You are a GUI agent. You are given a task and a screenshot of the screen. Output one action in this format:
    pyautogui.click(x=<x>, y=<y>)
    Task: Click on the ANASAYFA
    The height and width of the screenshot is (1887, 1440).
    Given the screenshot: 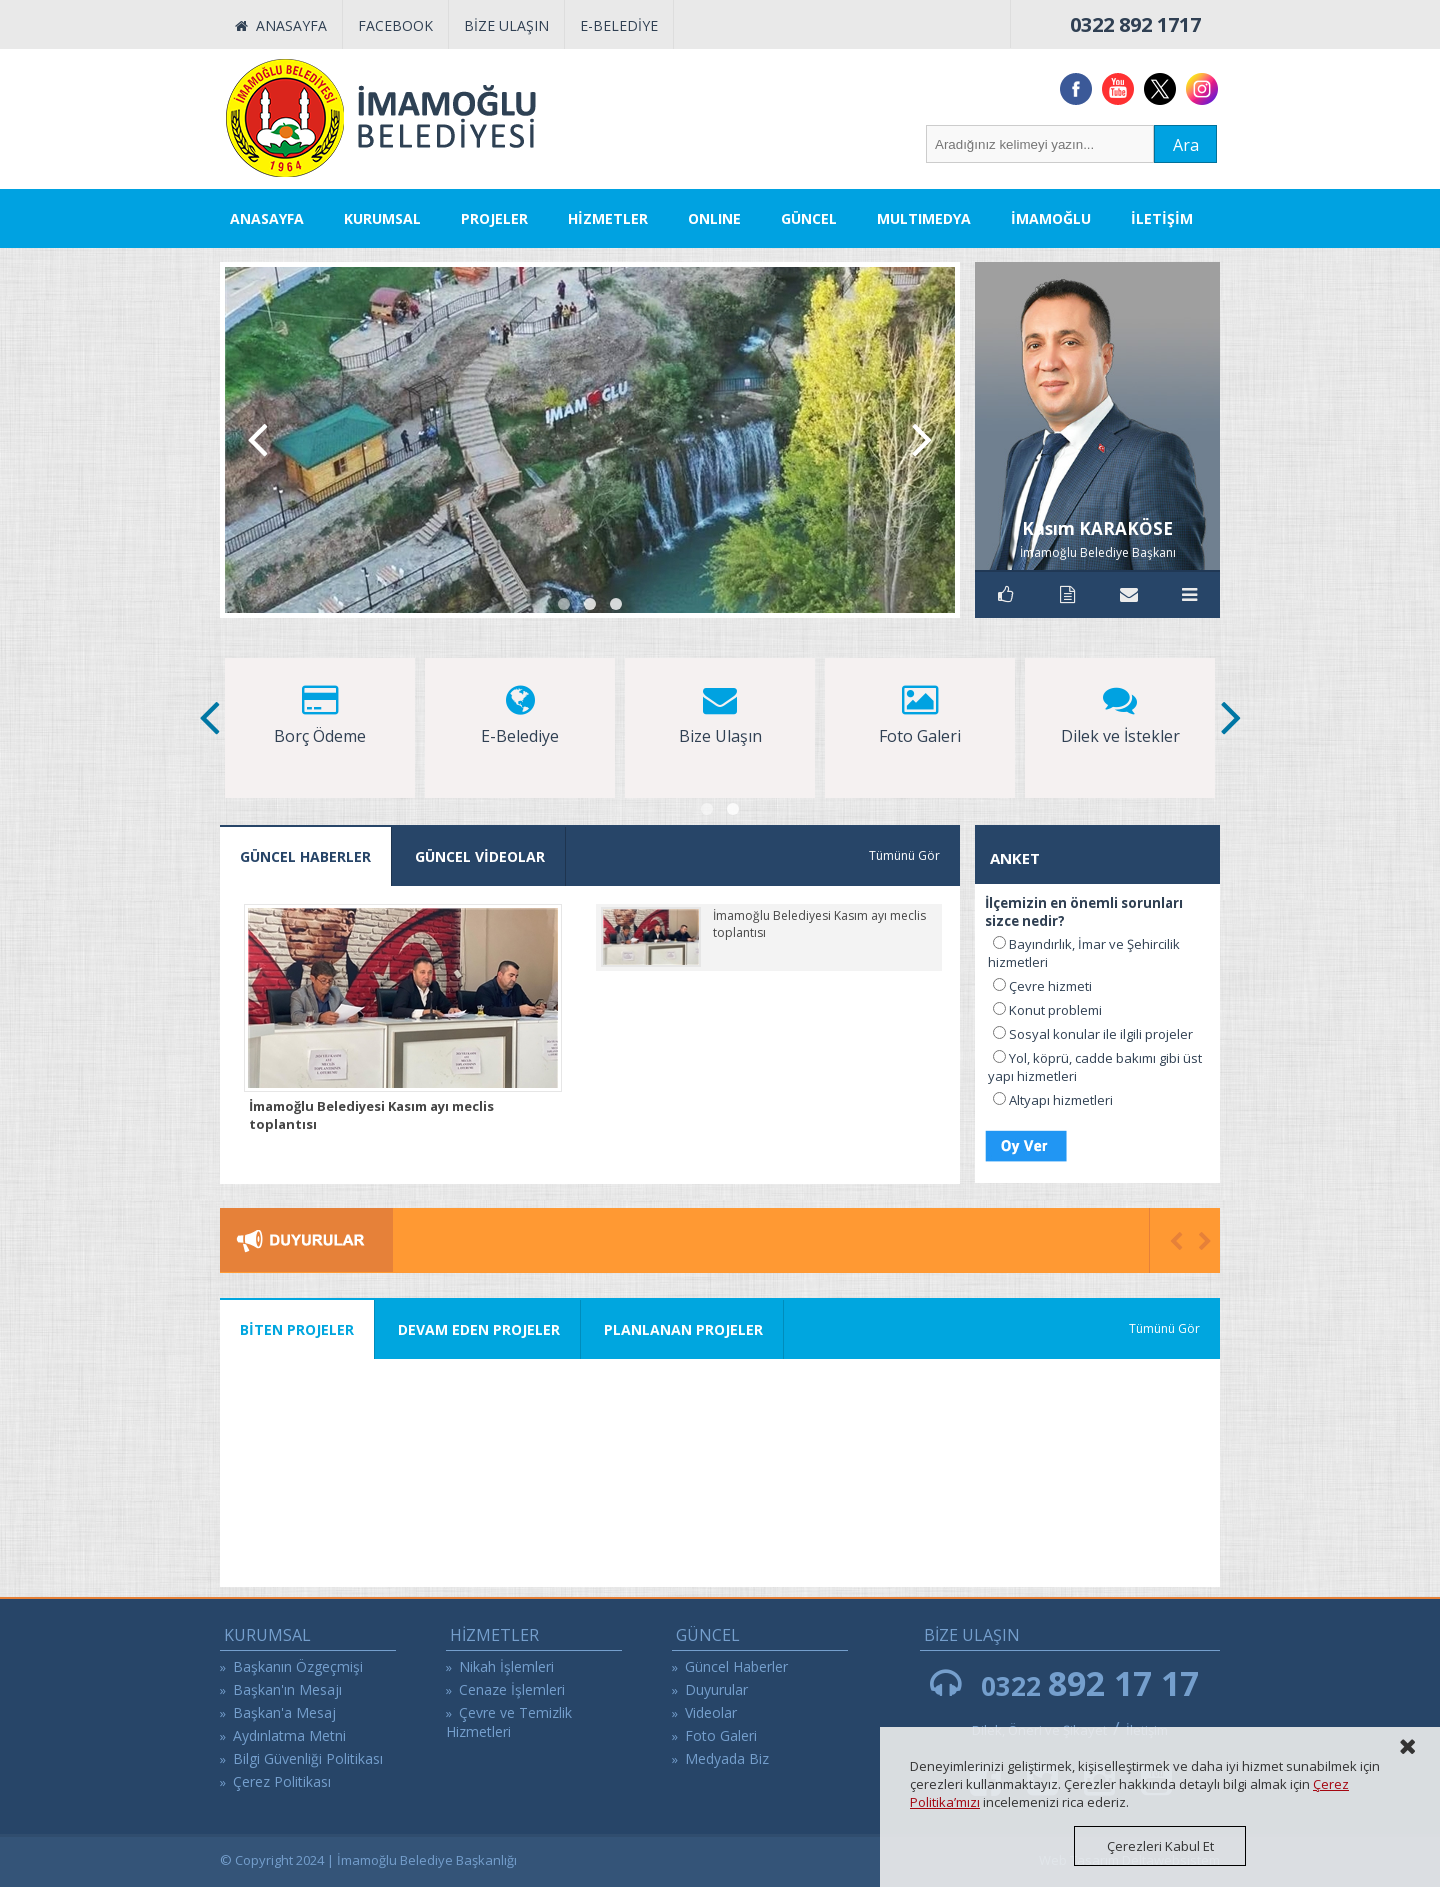 What is the action you would take?
    pyautogui.click(x=281, y=25)
    